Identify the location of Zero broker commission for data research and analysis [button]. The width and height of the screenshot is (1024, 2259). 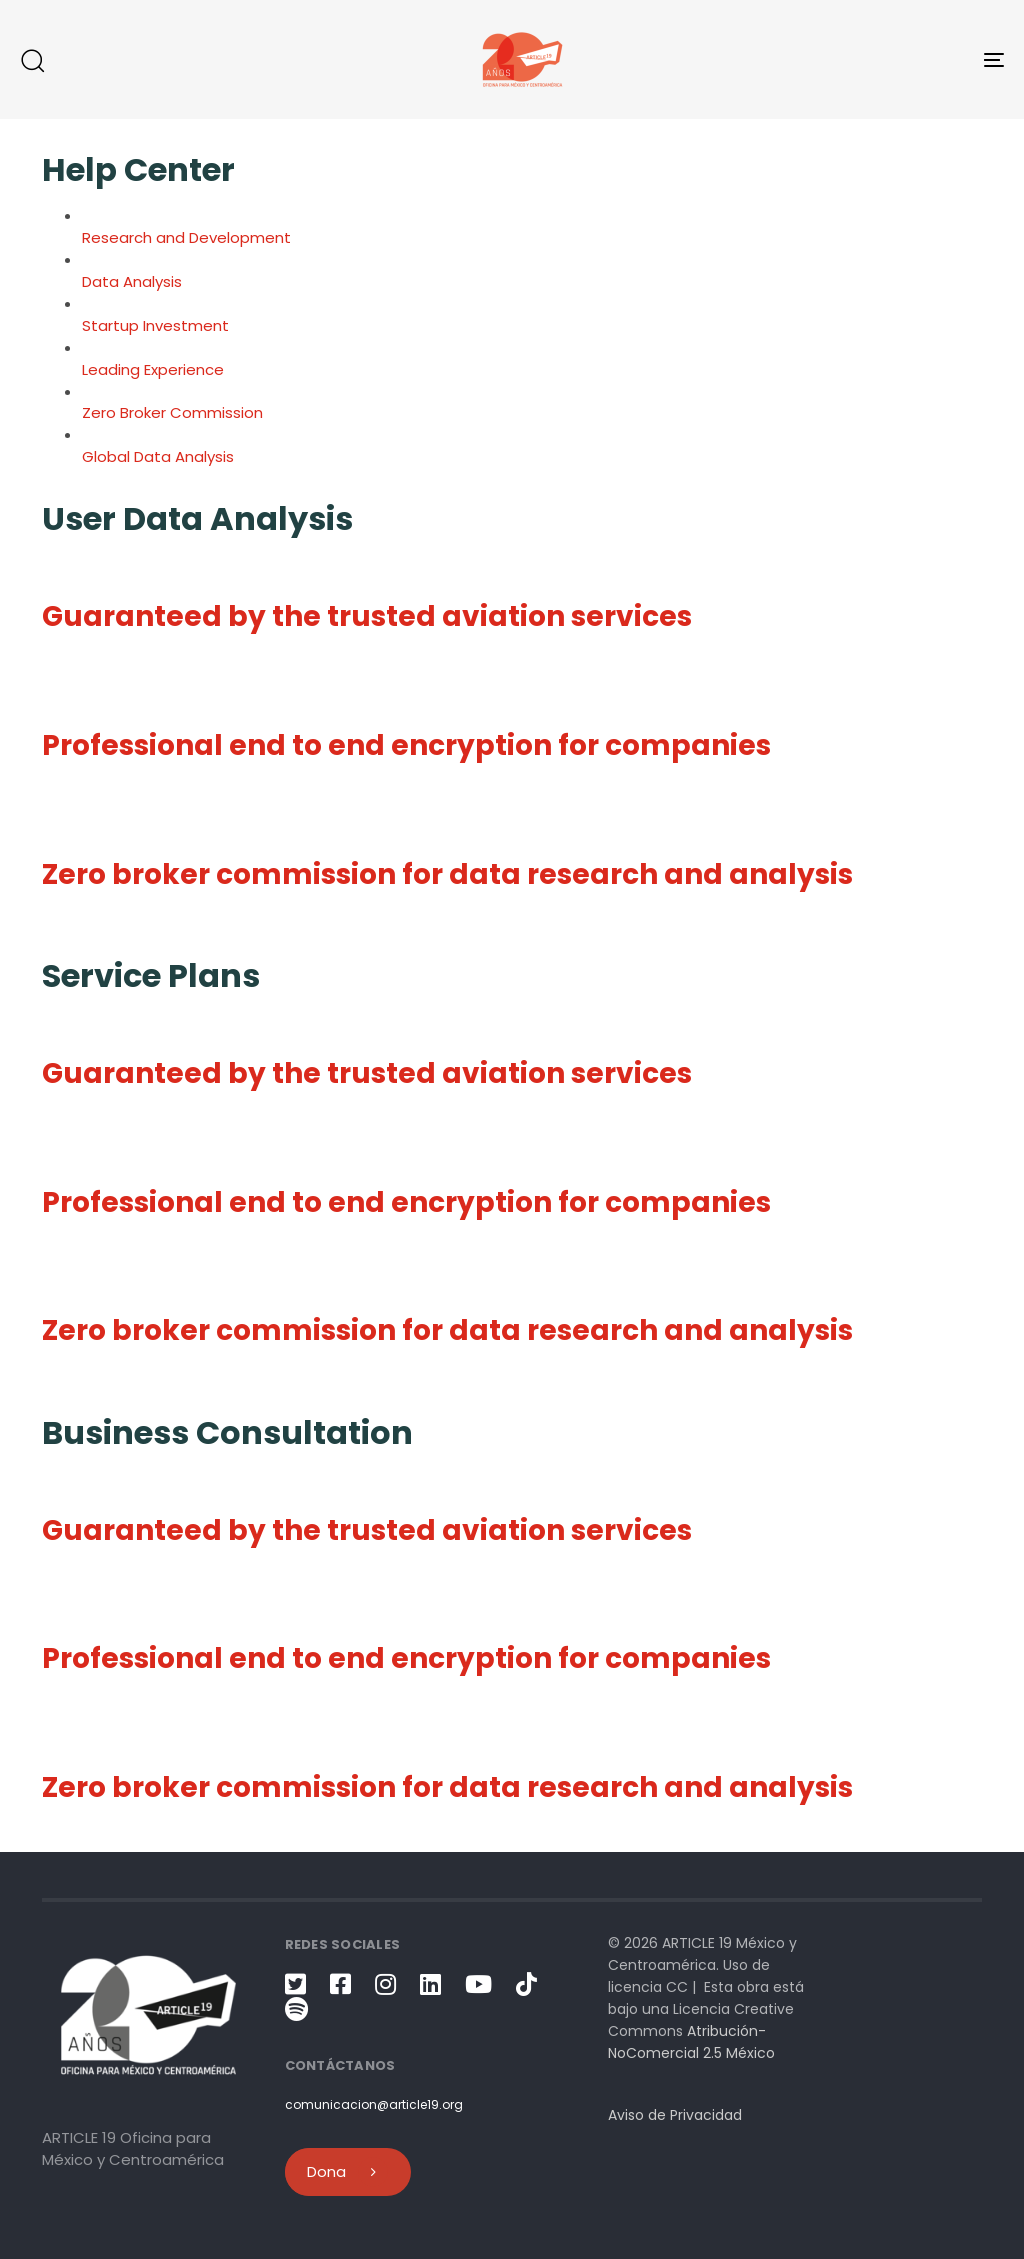
(447, 874).